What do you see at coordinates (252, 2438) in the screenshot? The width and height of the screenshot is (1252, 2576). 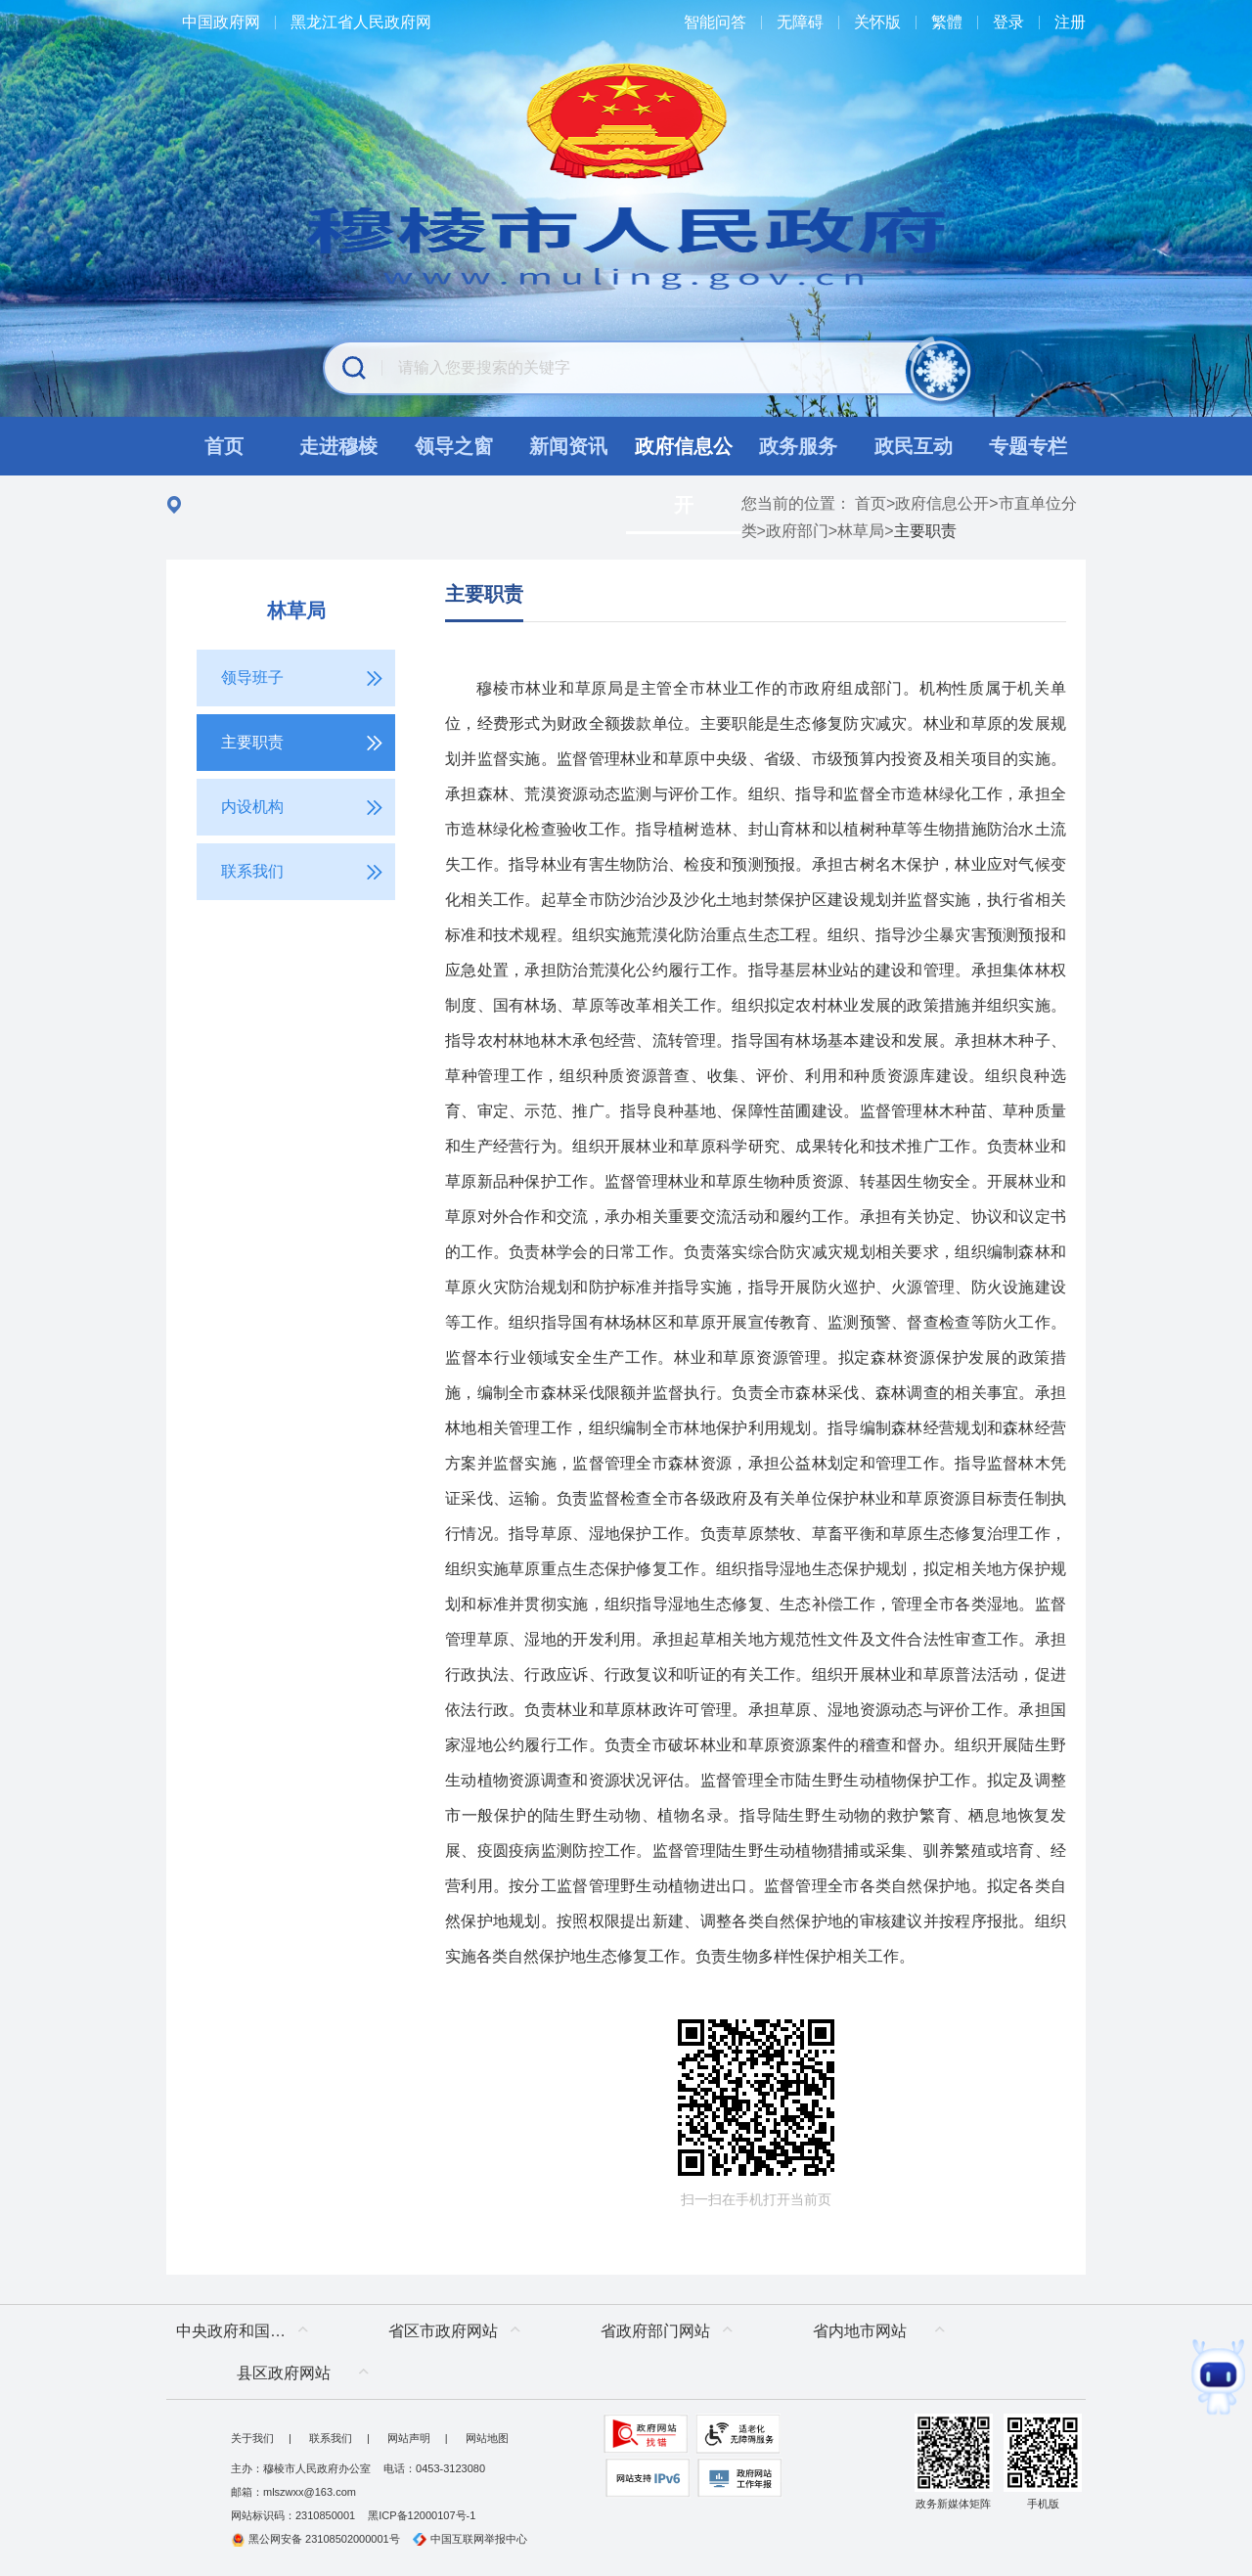 I see `关于我们` at bounding box center [252, 2438].